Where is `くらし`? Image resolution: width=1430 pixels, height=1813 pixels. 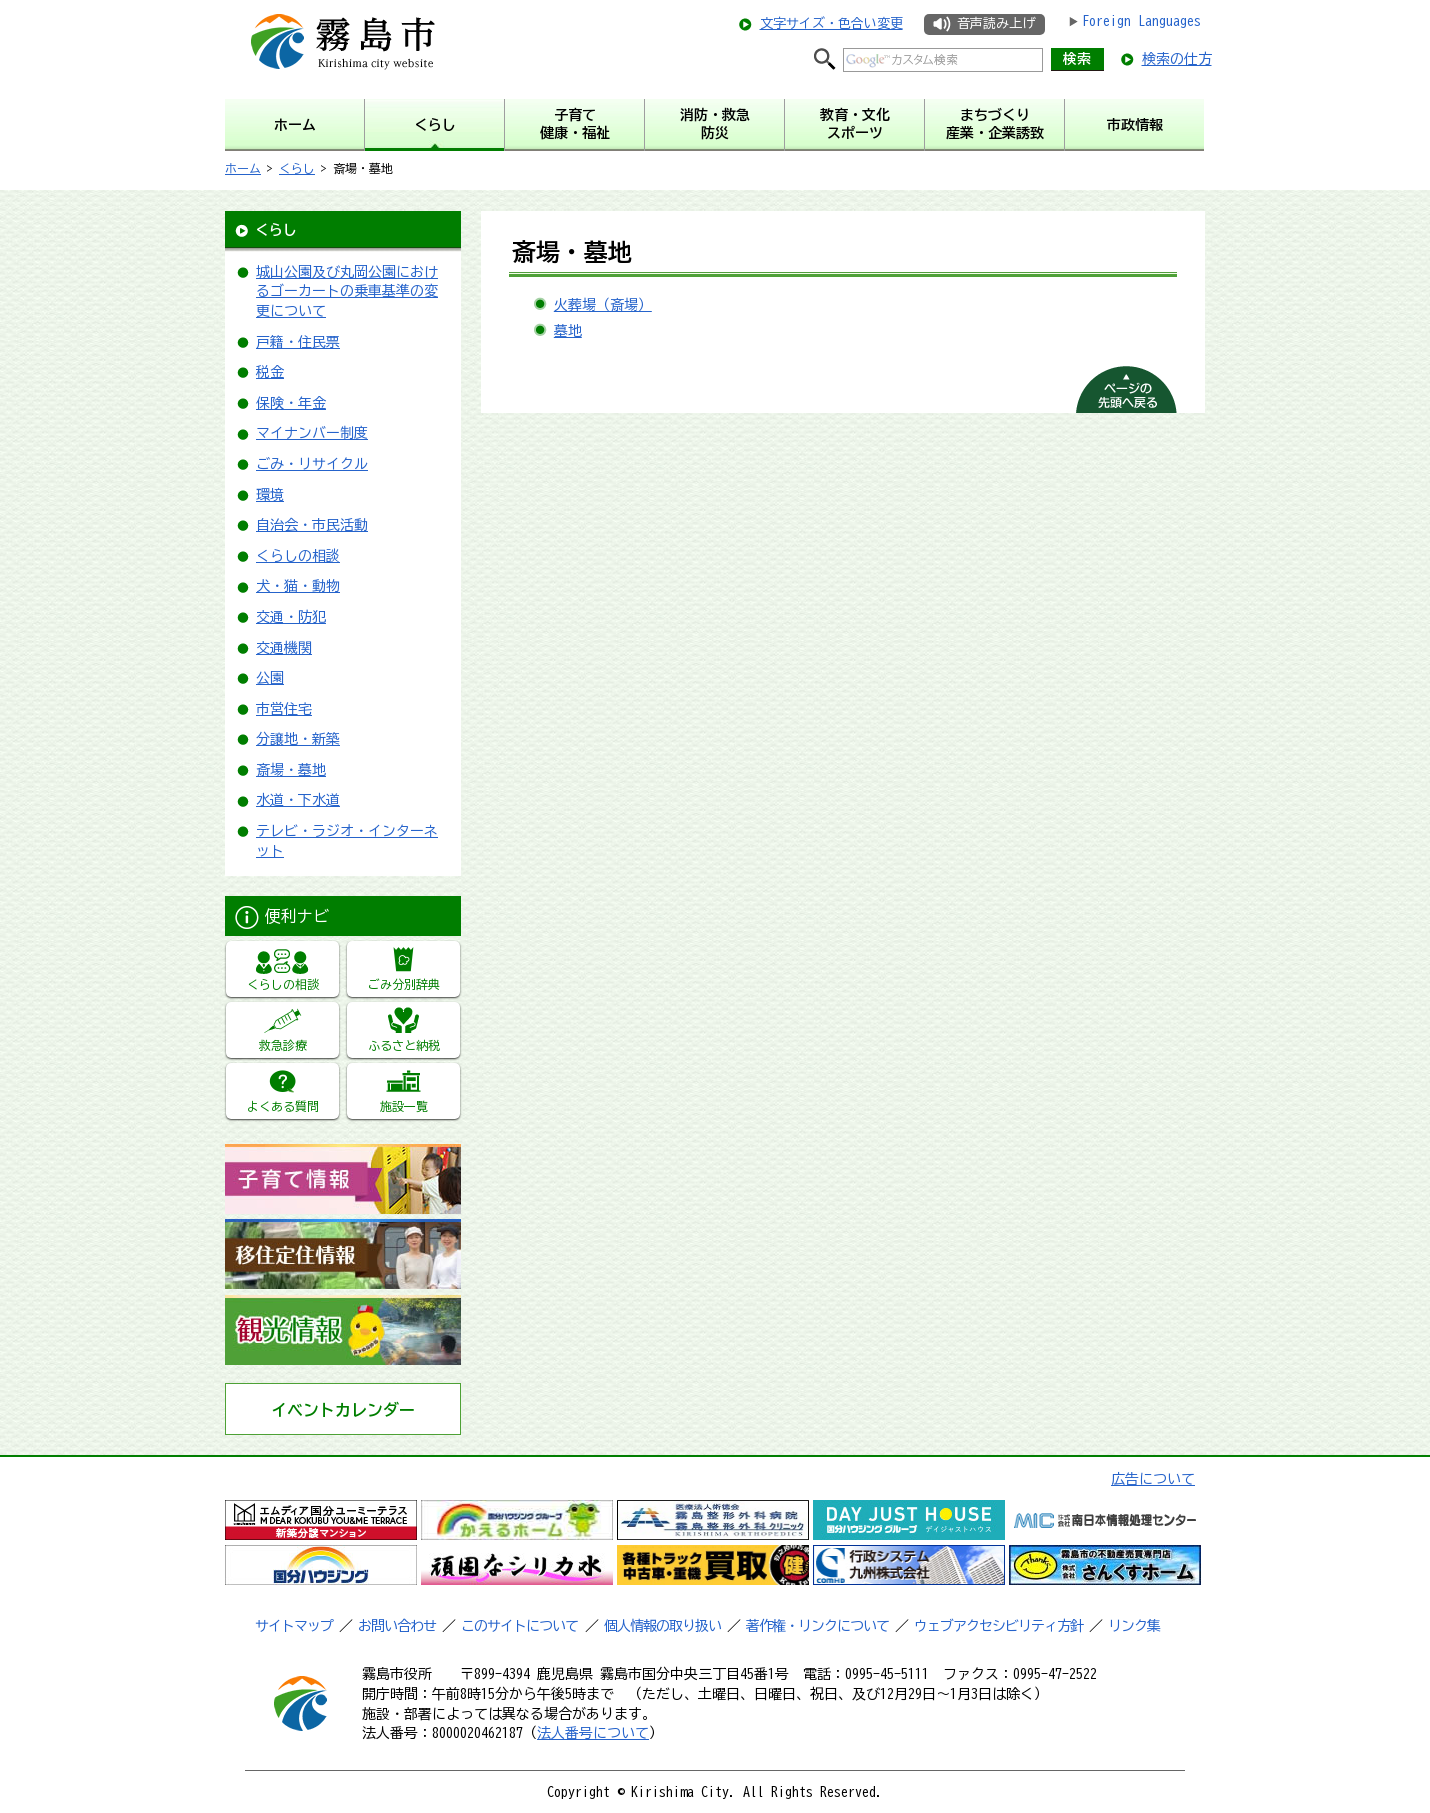
くらし is located at coordinates (297, 168).